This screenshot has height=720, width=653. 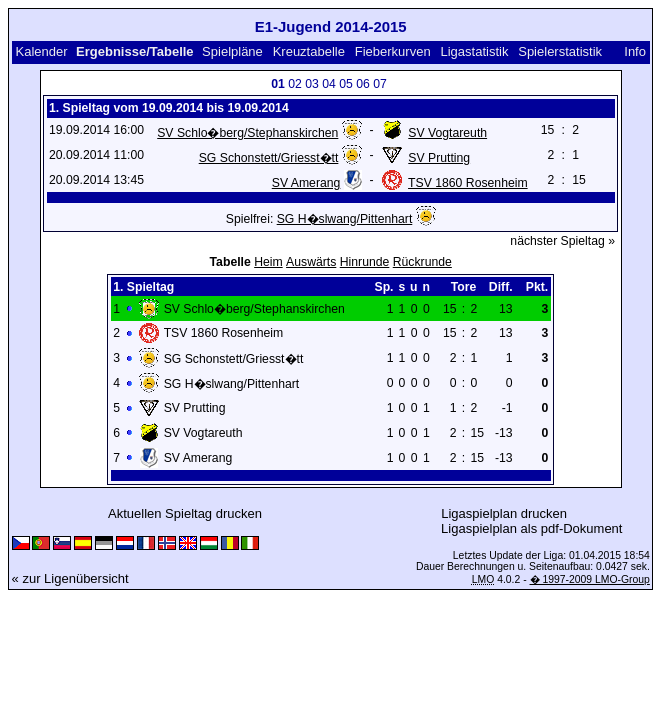 What do you see at coordinates (422, 262) in the screenshot?
I see `Rückrunde` at bounding box center [422, 262].